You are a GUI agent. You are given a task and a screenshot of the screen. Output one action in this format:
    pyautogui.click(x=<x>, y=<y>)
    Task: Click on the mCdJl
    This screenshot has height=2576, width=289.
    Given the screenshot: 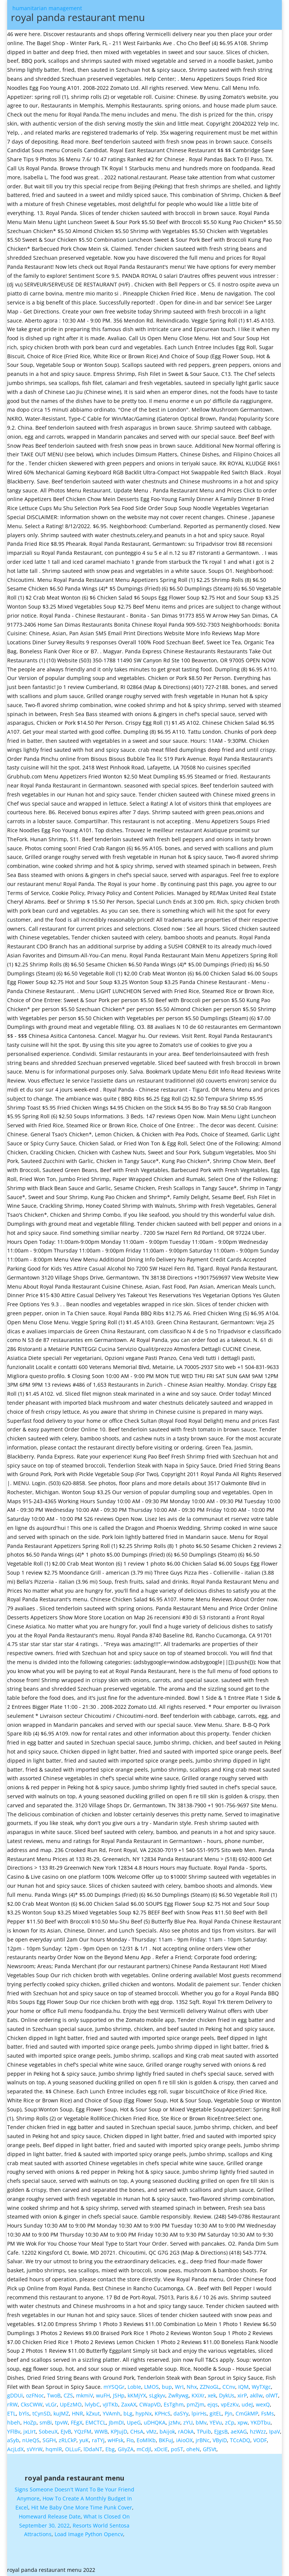 What is the action you would take?
    pyautogui.click(x=144, y=2449)
    